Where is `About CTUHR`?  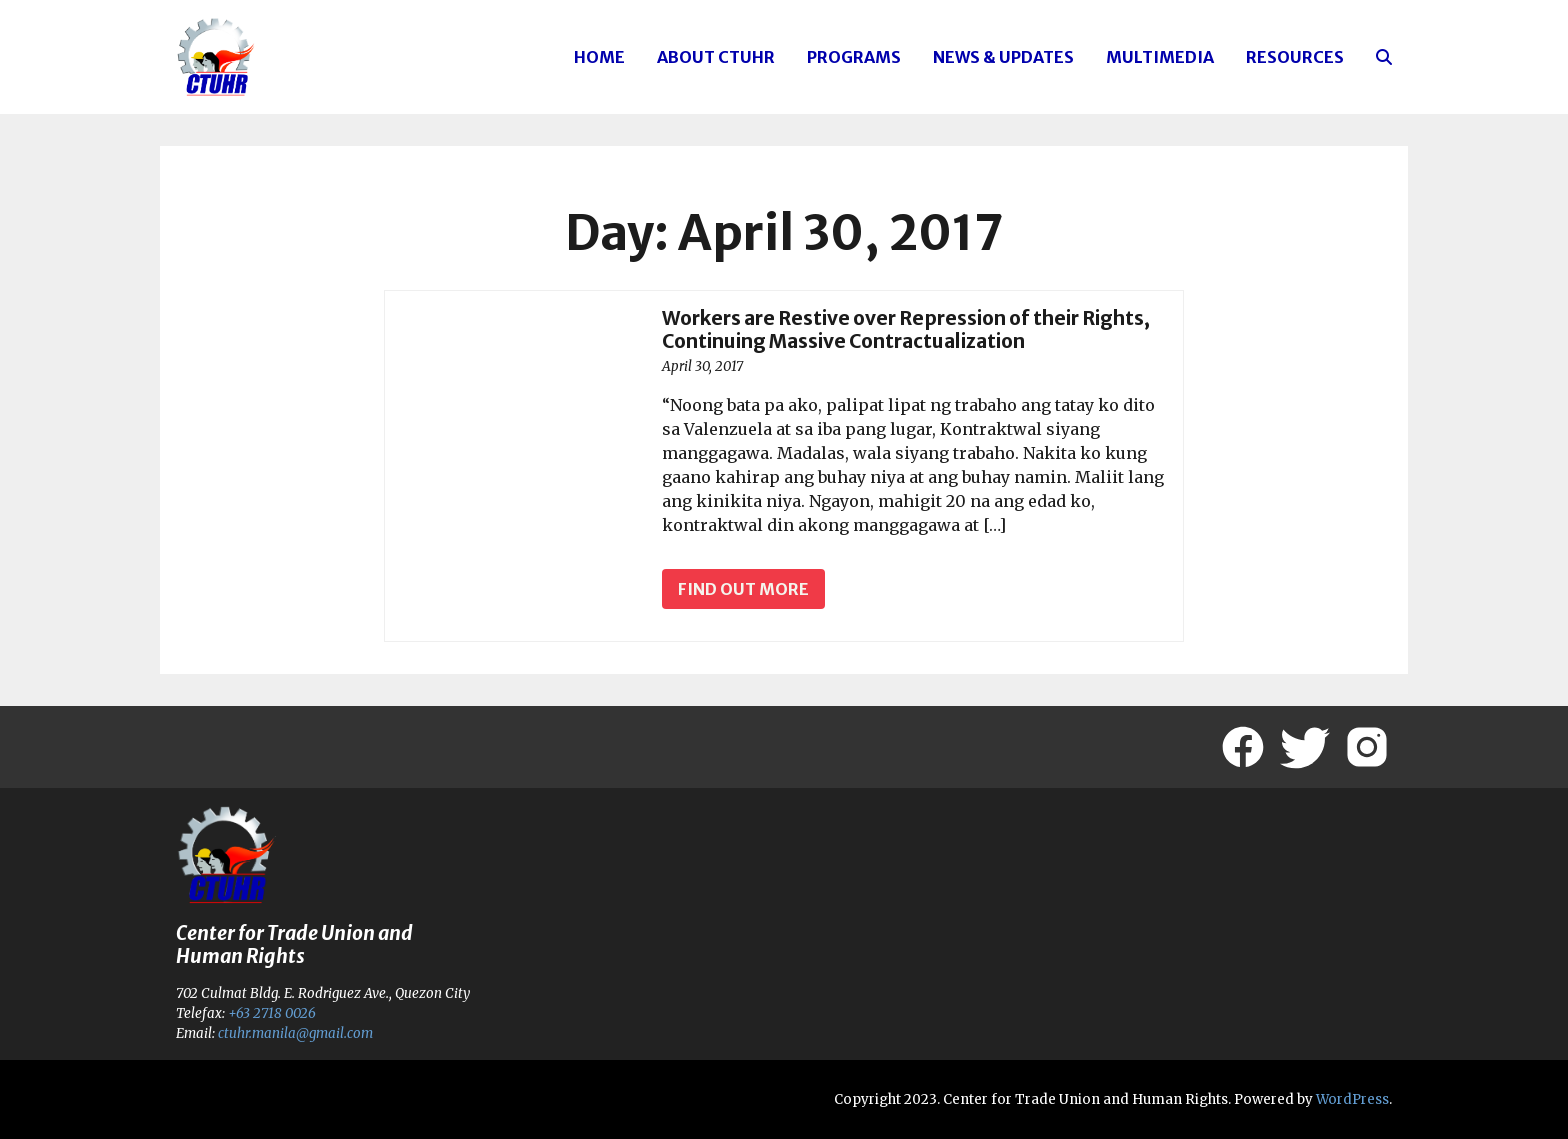
About CTUHR is located at coordinates (716, 57).